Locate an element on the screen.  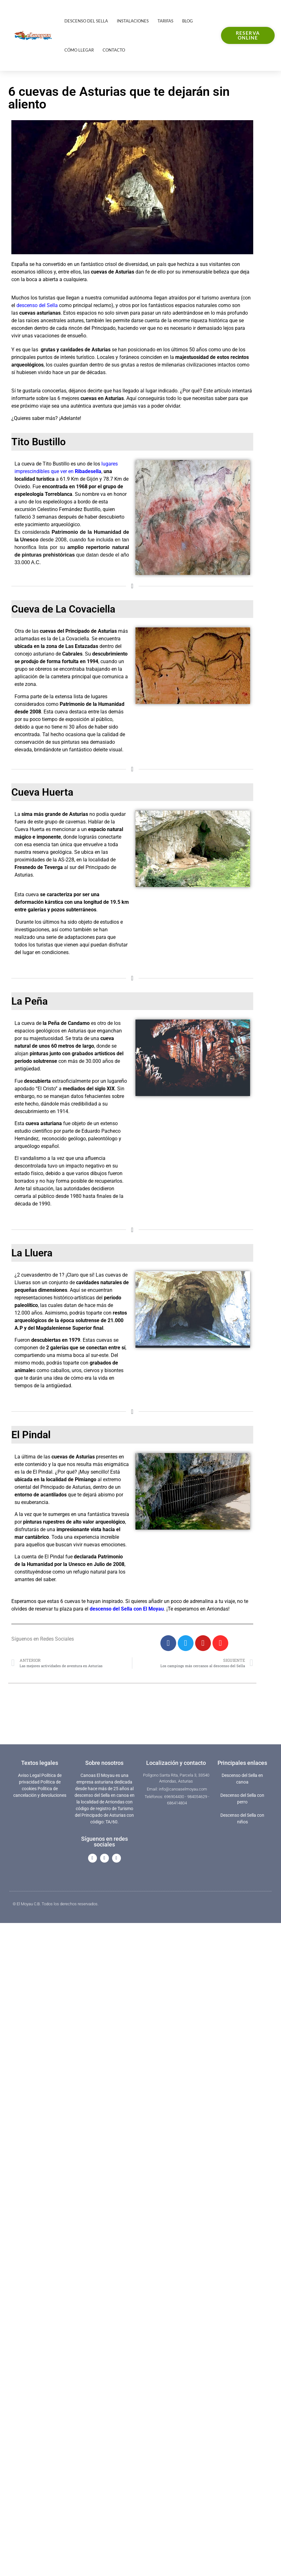
descenso del Sella con El Moyau is located at coordinates (127, 1609).